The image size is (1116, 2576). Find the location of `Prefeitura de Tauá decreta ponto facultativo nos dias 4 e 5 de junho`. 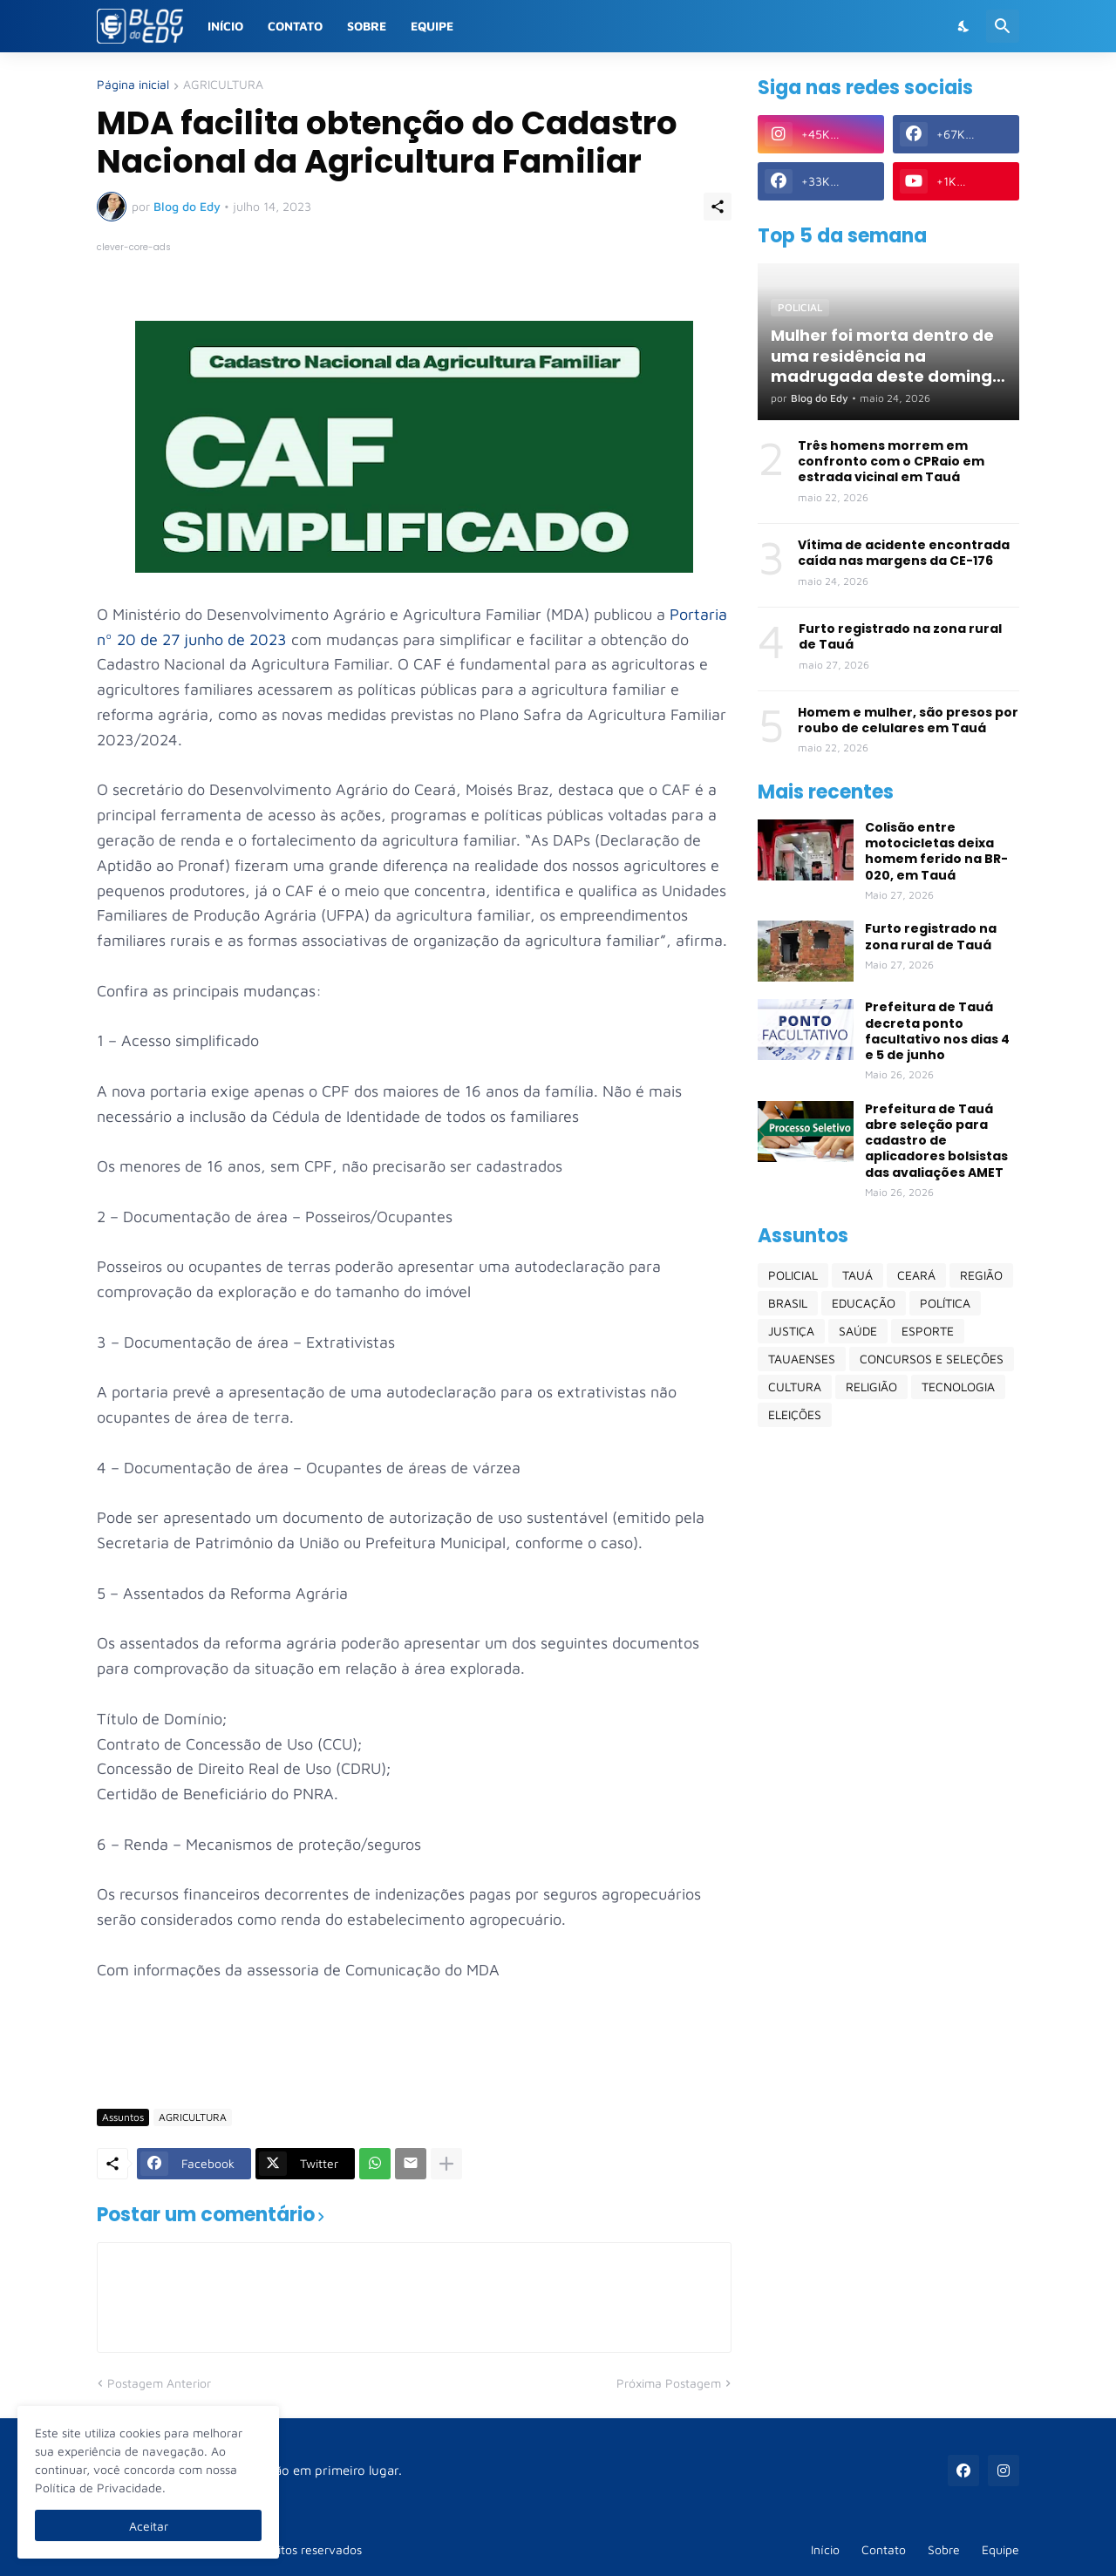

Prefeitura de Tauá decreta ponto facultativo nos dias 4 e 5 de junho is located at coordinates (937, 1031).